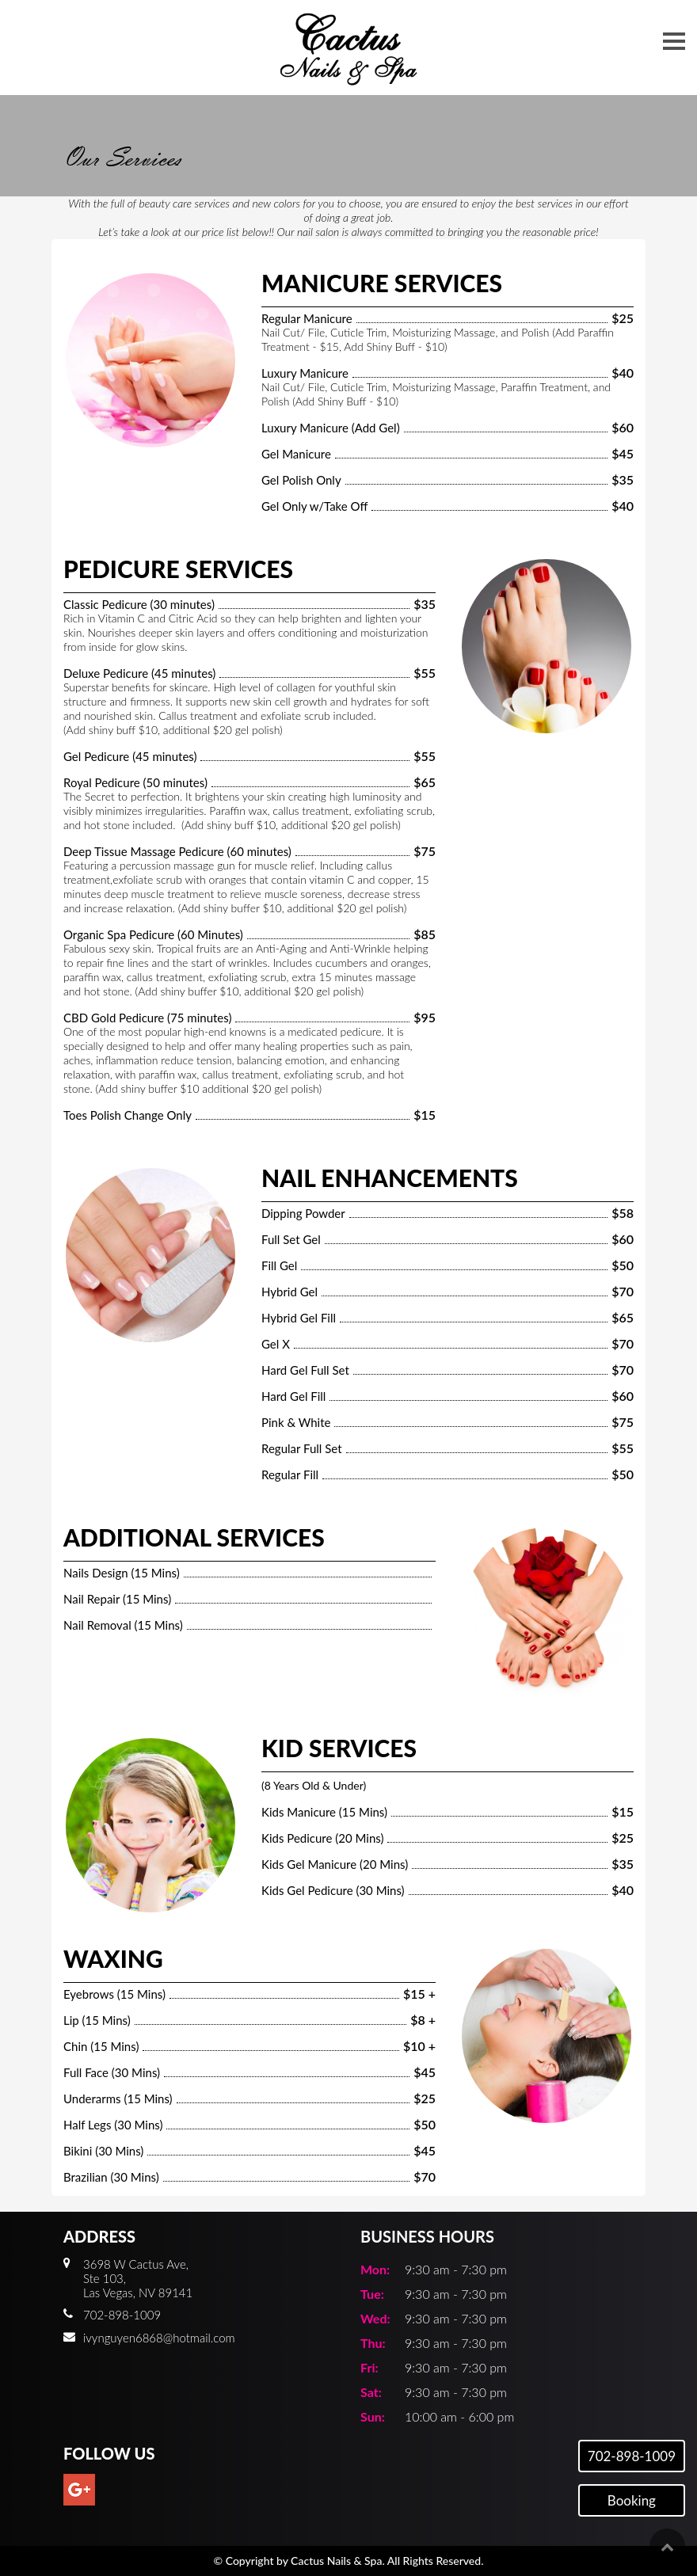 Image resolution: width=697 pixels, height=2576 pixels. What do you see at coordinates (631, 2500) in the screenshot?
I see `Booking` at bounding box center [631, 2500].